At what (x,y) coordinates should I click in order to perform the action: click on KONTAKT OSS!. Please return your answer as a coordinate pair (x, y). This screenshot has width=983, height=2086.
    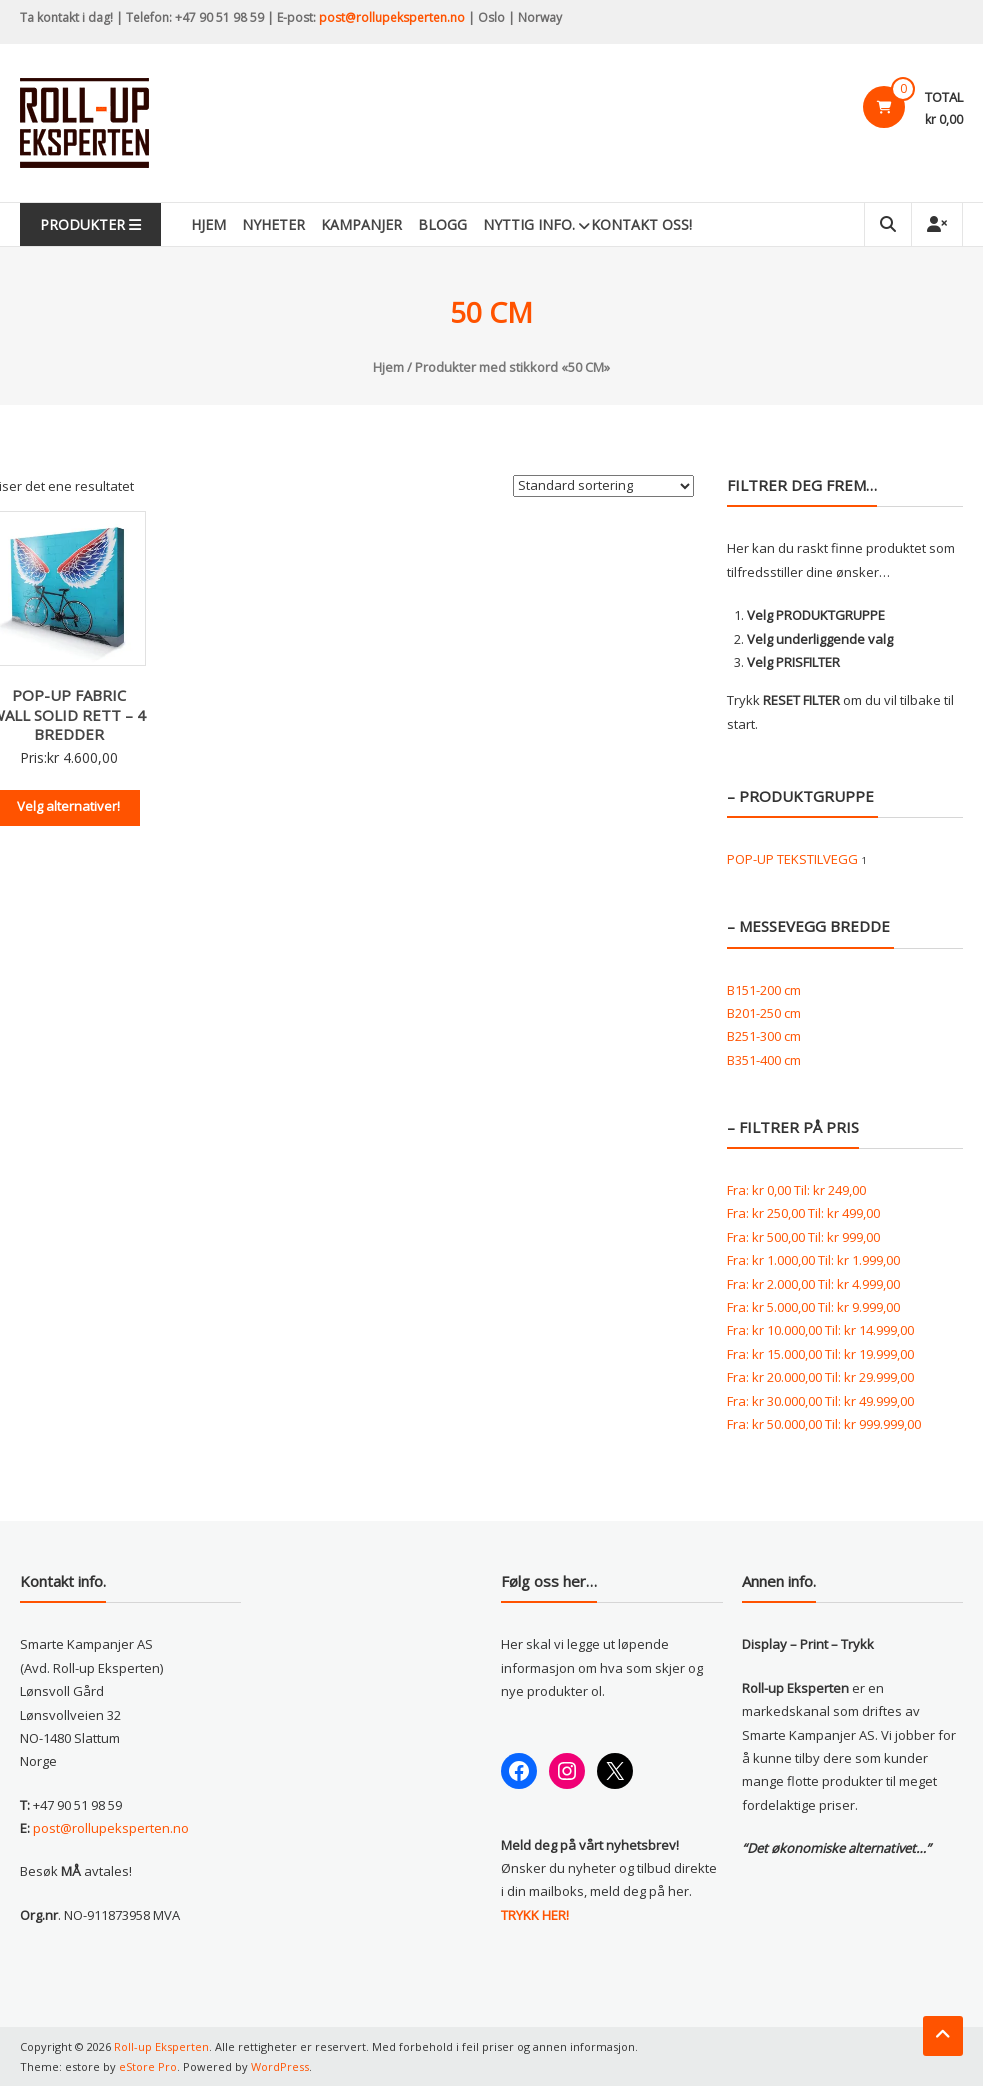
    Looking at the image, I should click on (641, 224).